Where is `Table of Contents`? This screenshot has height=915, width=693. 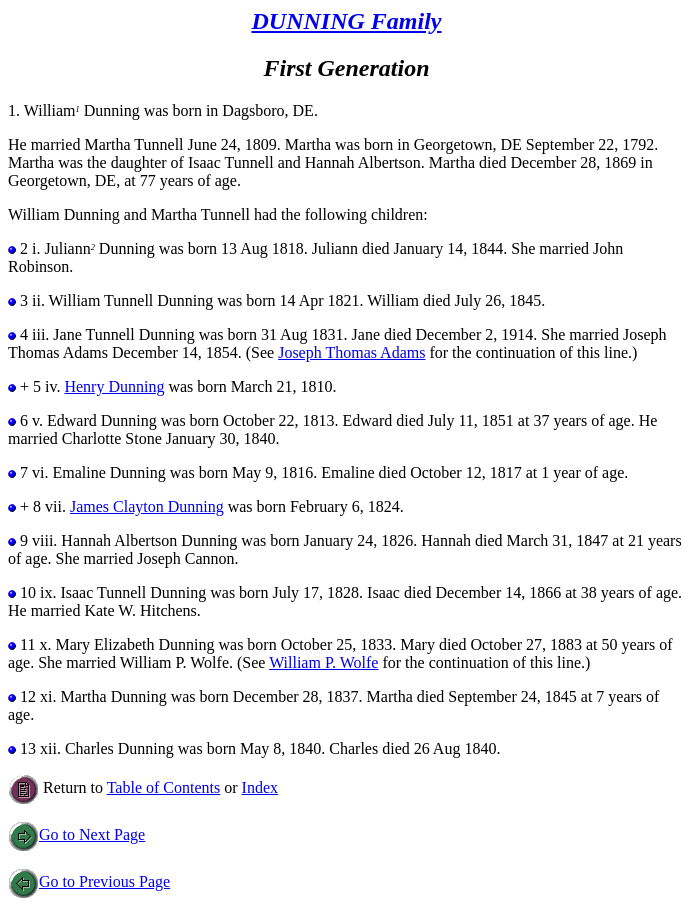
Table of Contents is located at coordinates (164, 787).